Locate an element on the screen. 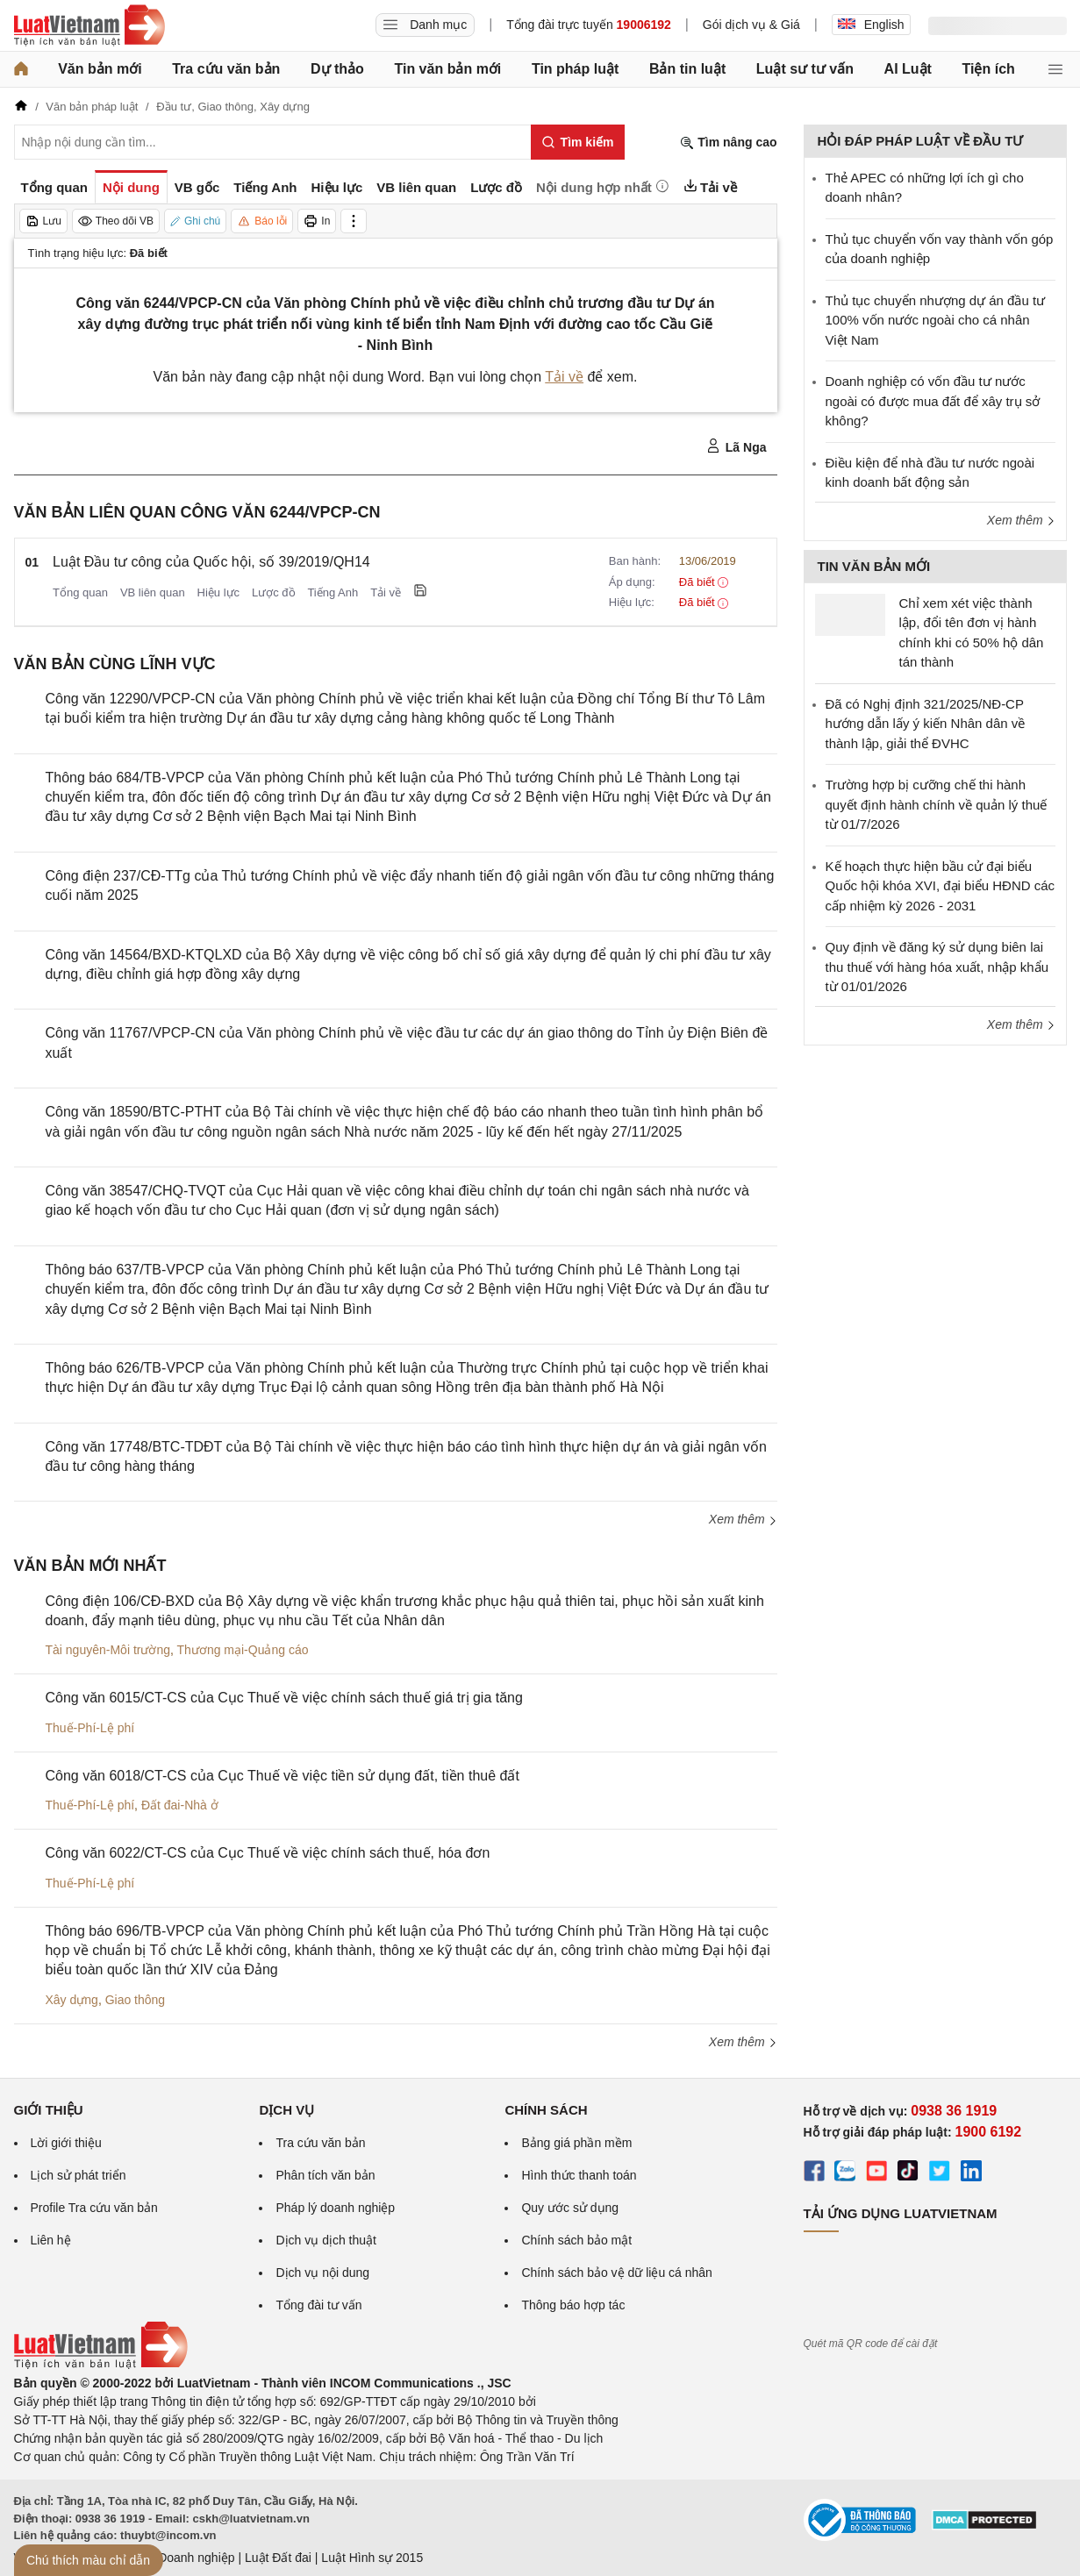 The height and width of the screenshot is (2576, 1080). Tìm nâng cao is located at coordinates (728, 142).